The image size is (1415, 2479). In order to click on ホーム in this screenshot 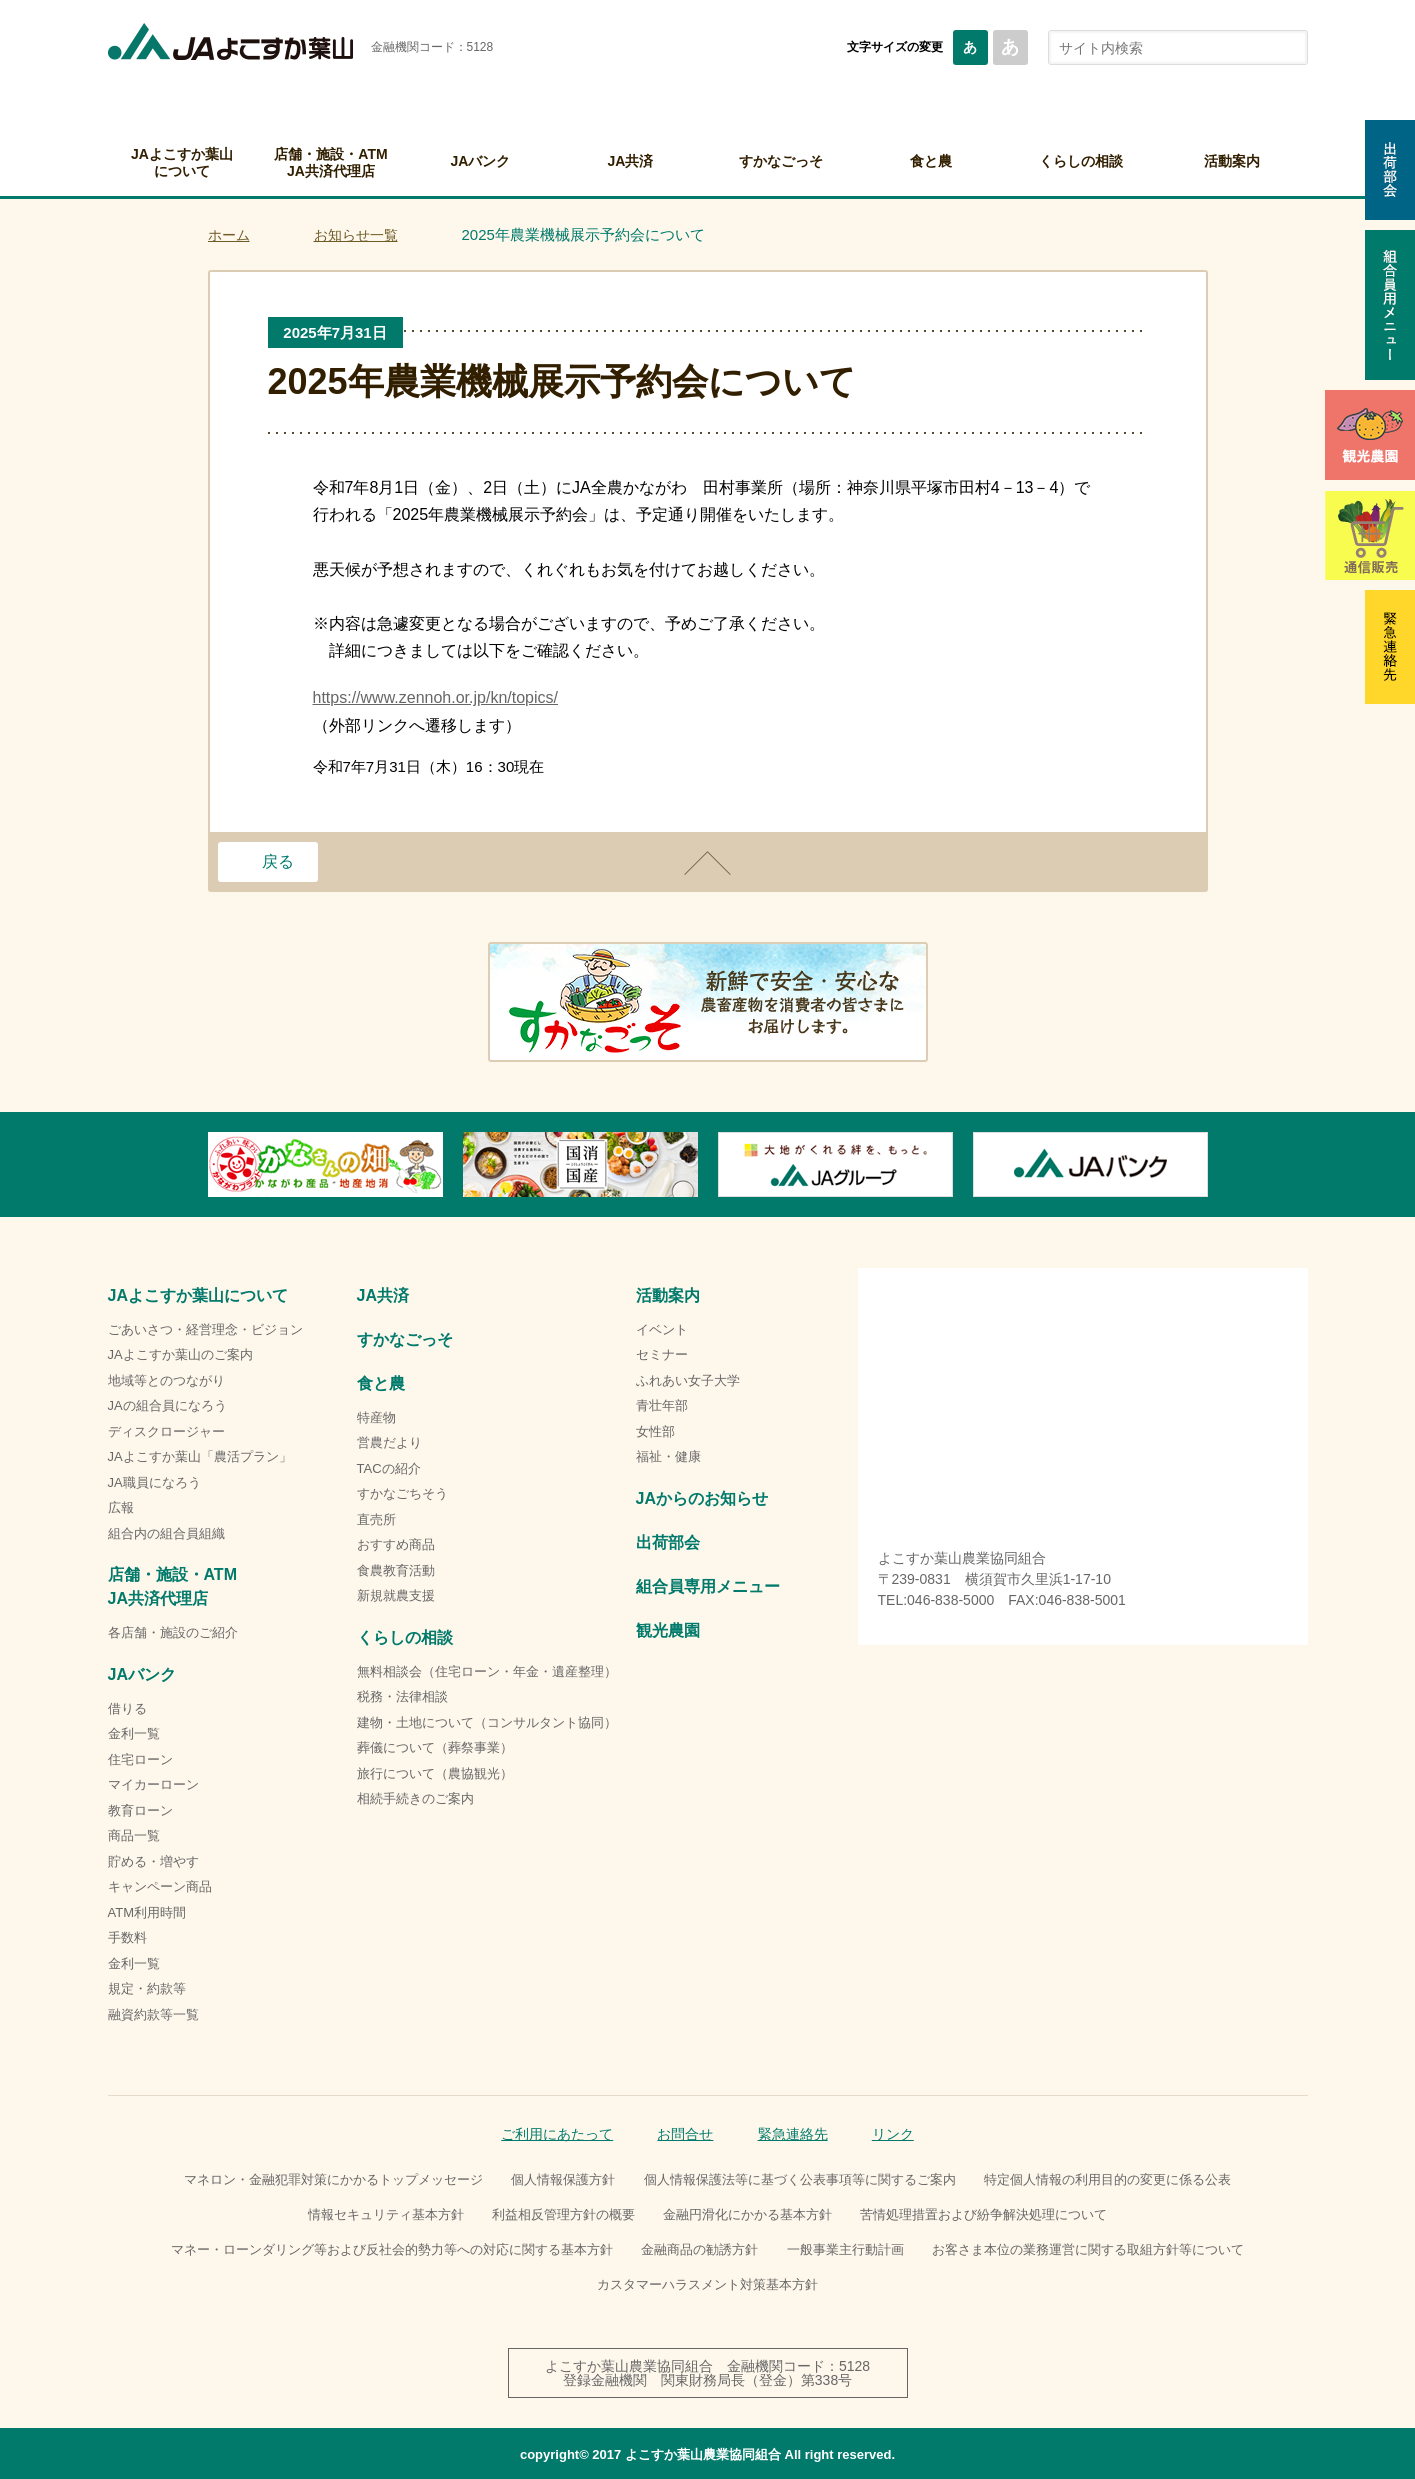, I will do `click(229, 235)`.